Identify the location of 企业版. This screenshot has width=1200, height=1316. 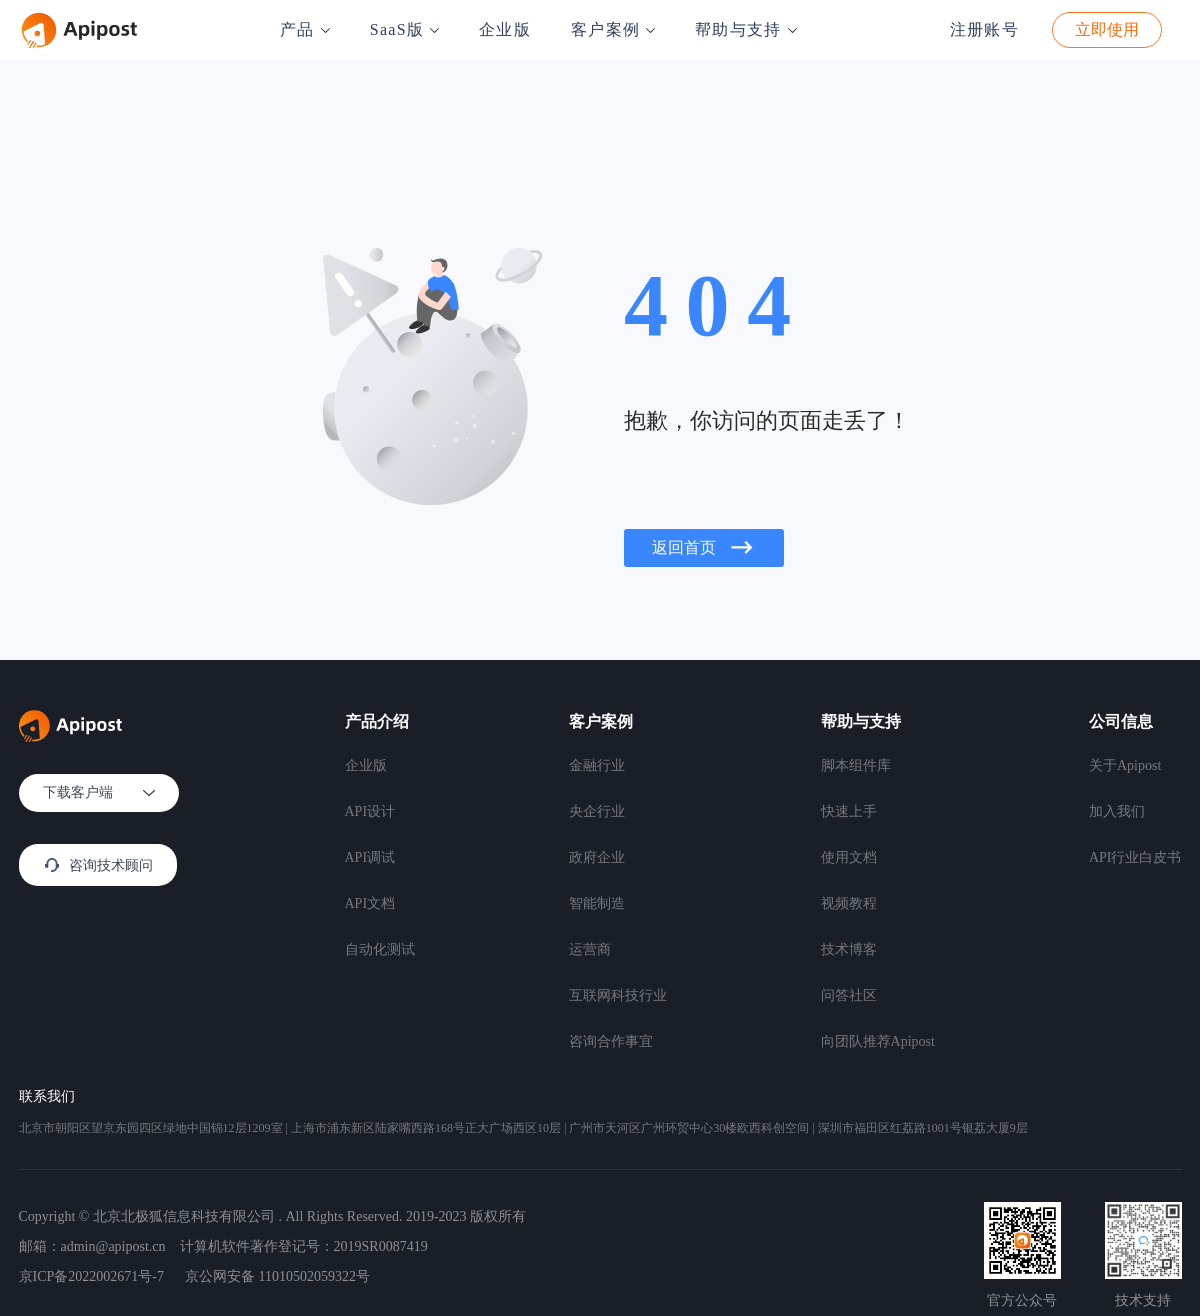
(505, 29).